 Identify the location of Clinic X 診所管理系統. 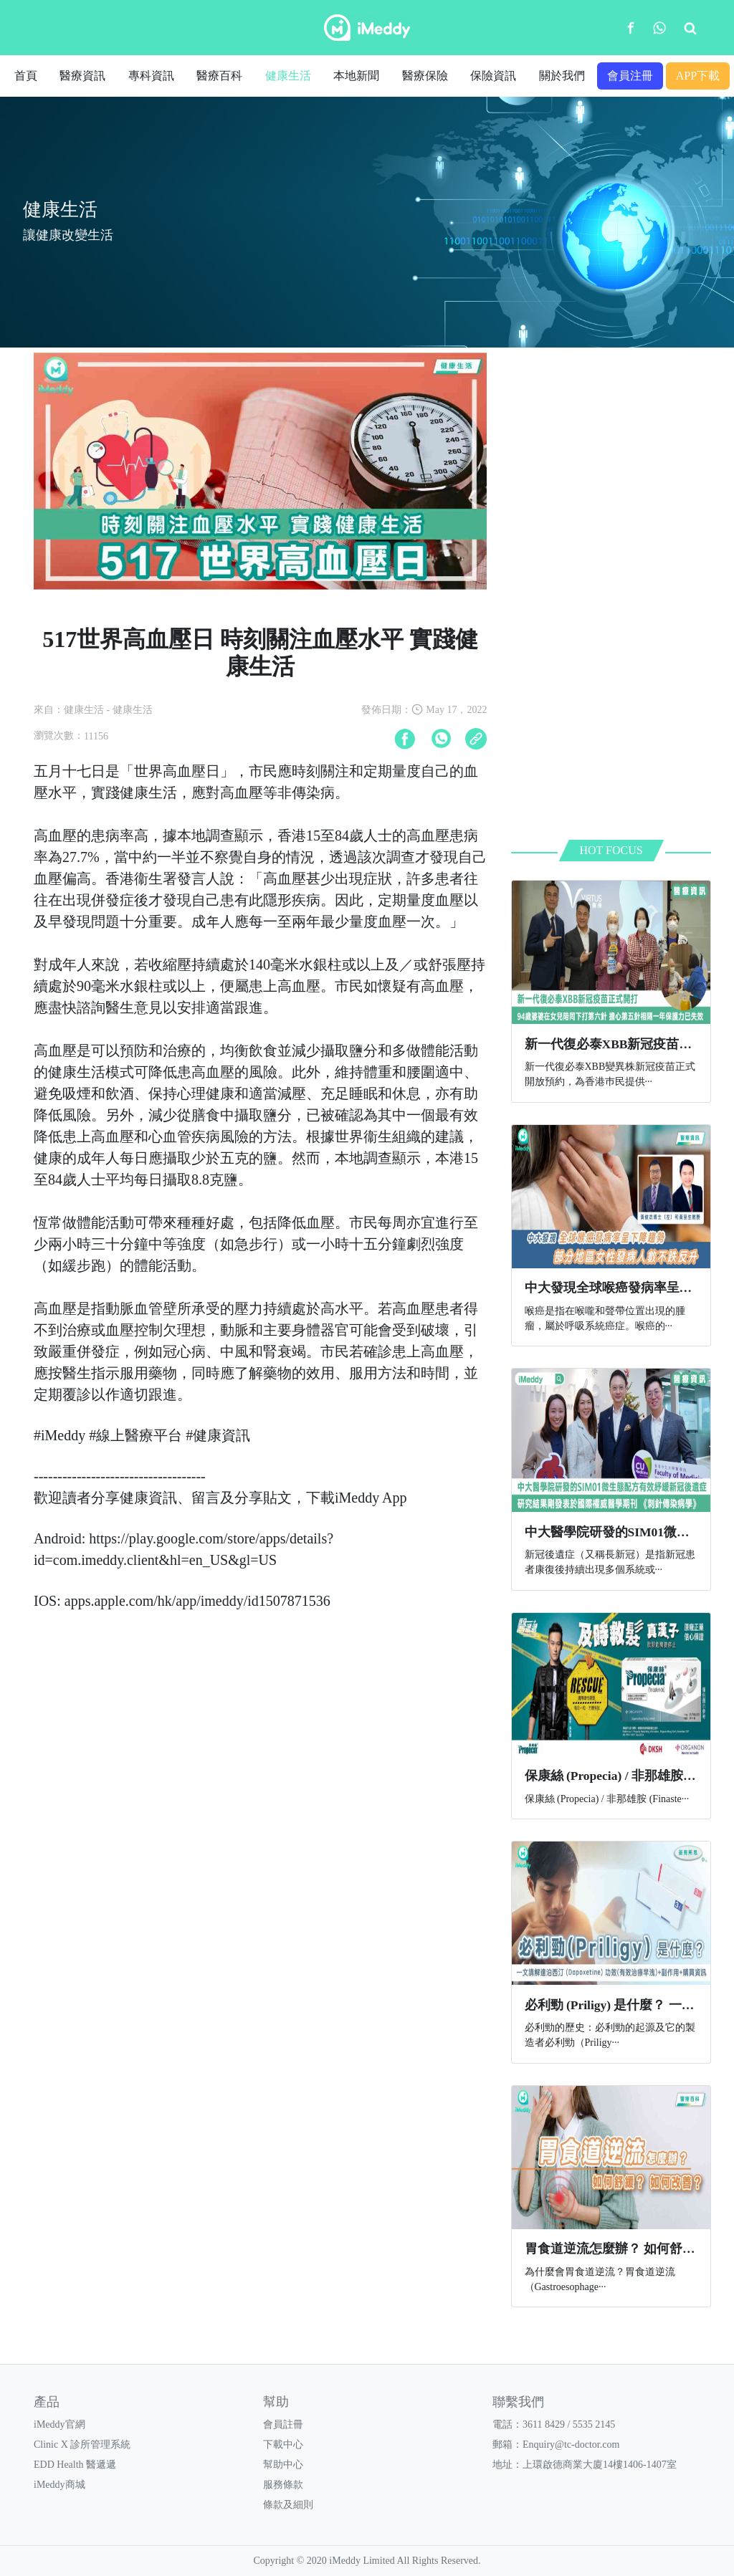
(82, 2444).